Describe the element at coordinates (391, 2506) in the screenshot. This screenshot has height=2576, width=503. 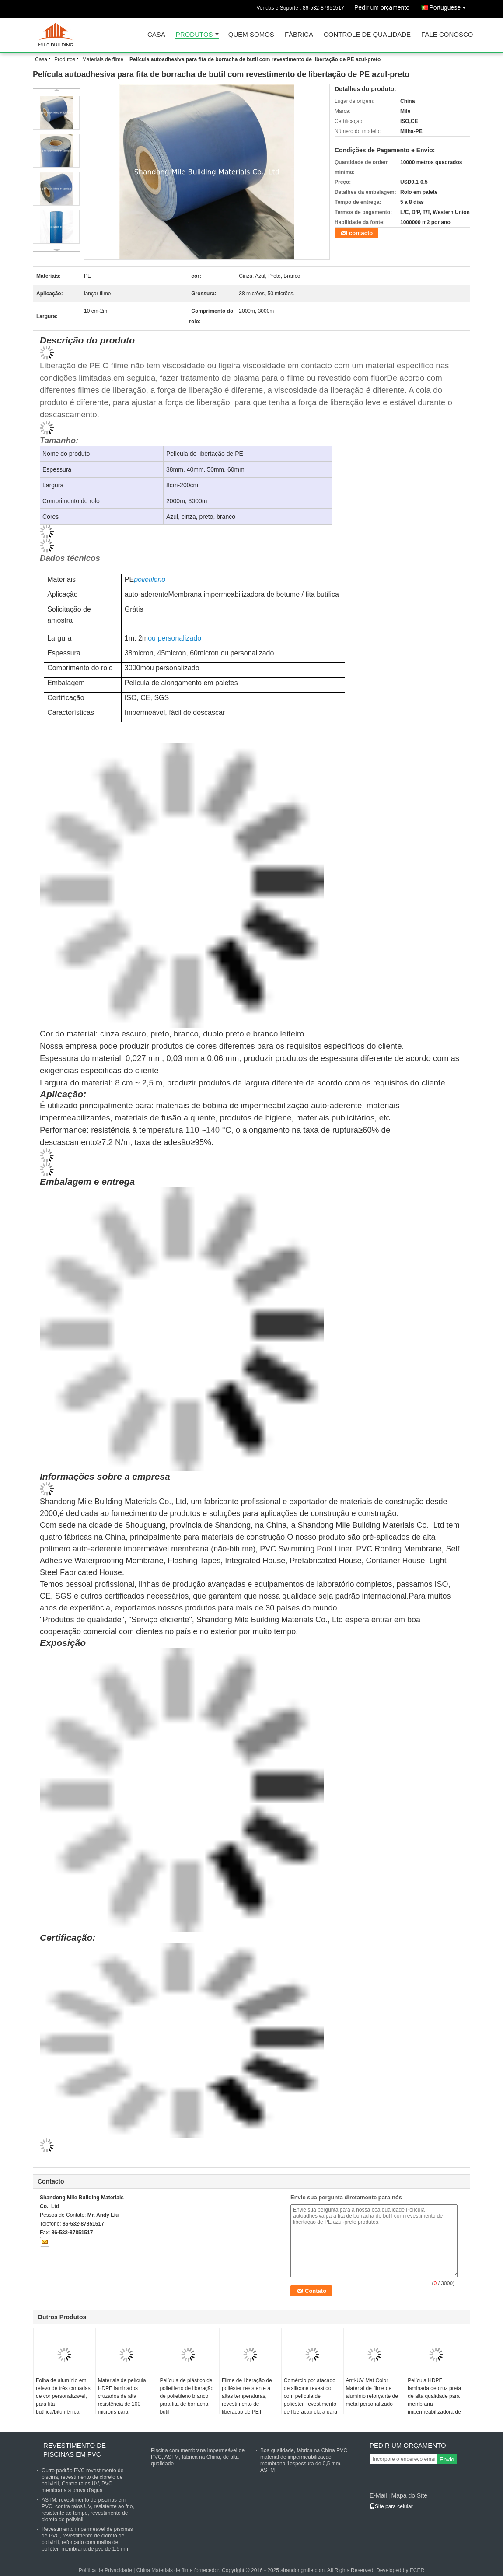
I see `Site para celular` at that location.